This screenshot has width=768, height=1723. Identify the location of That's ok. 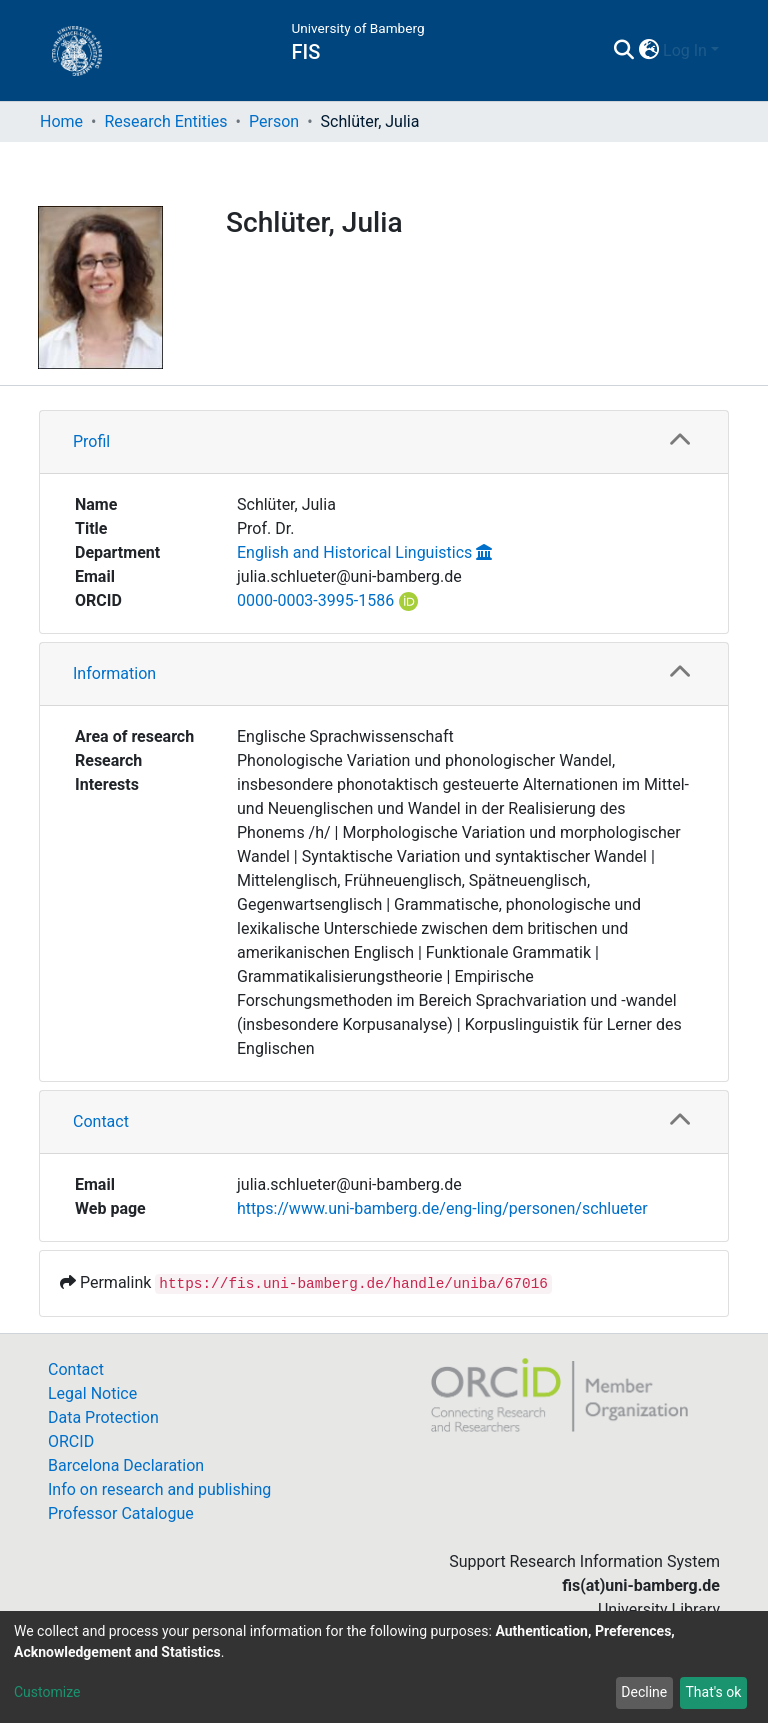
(713, 1692).